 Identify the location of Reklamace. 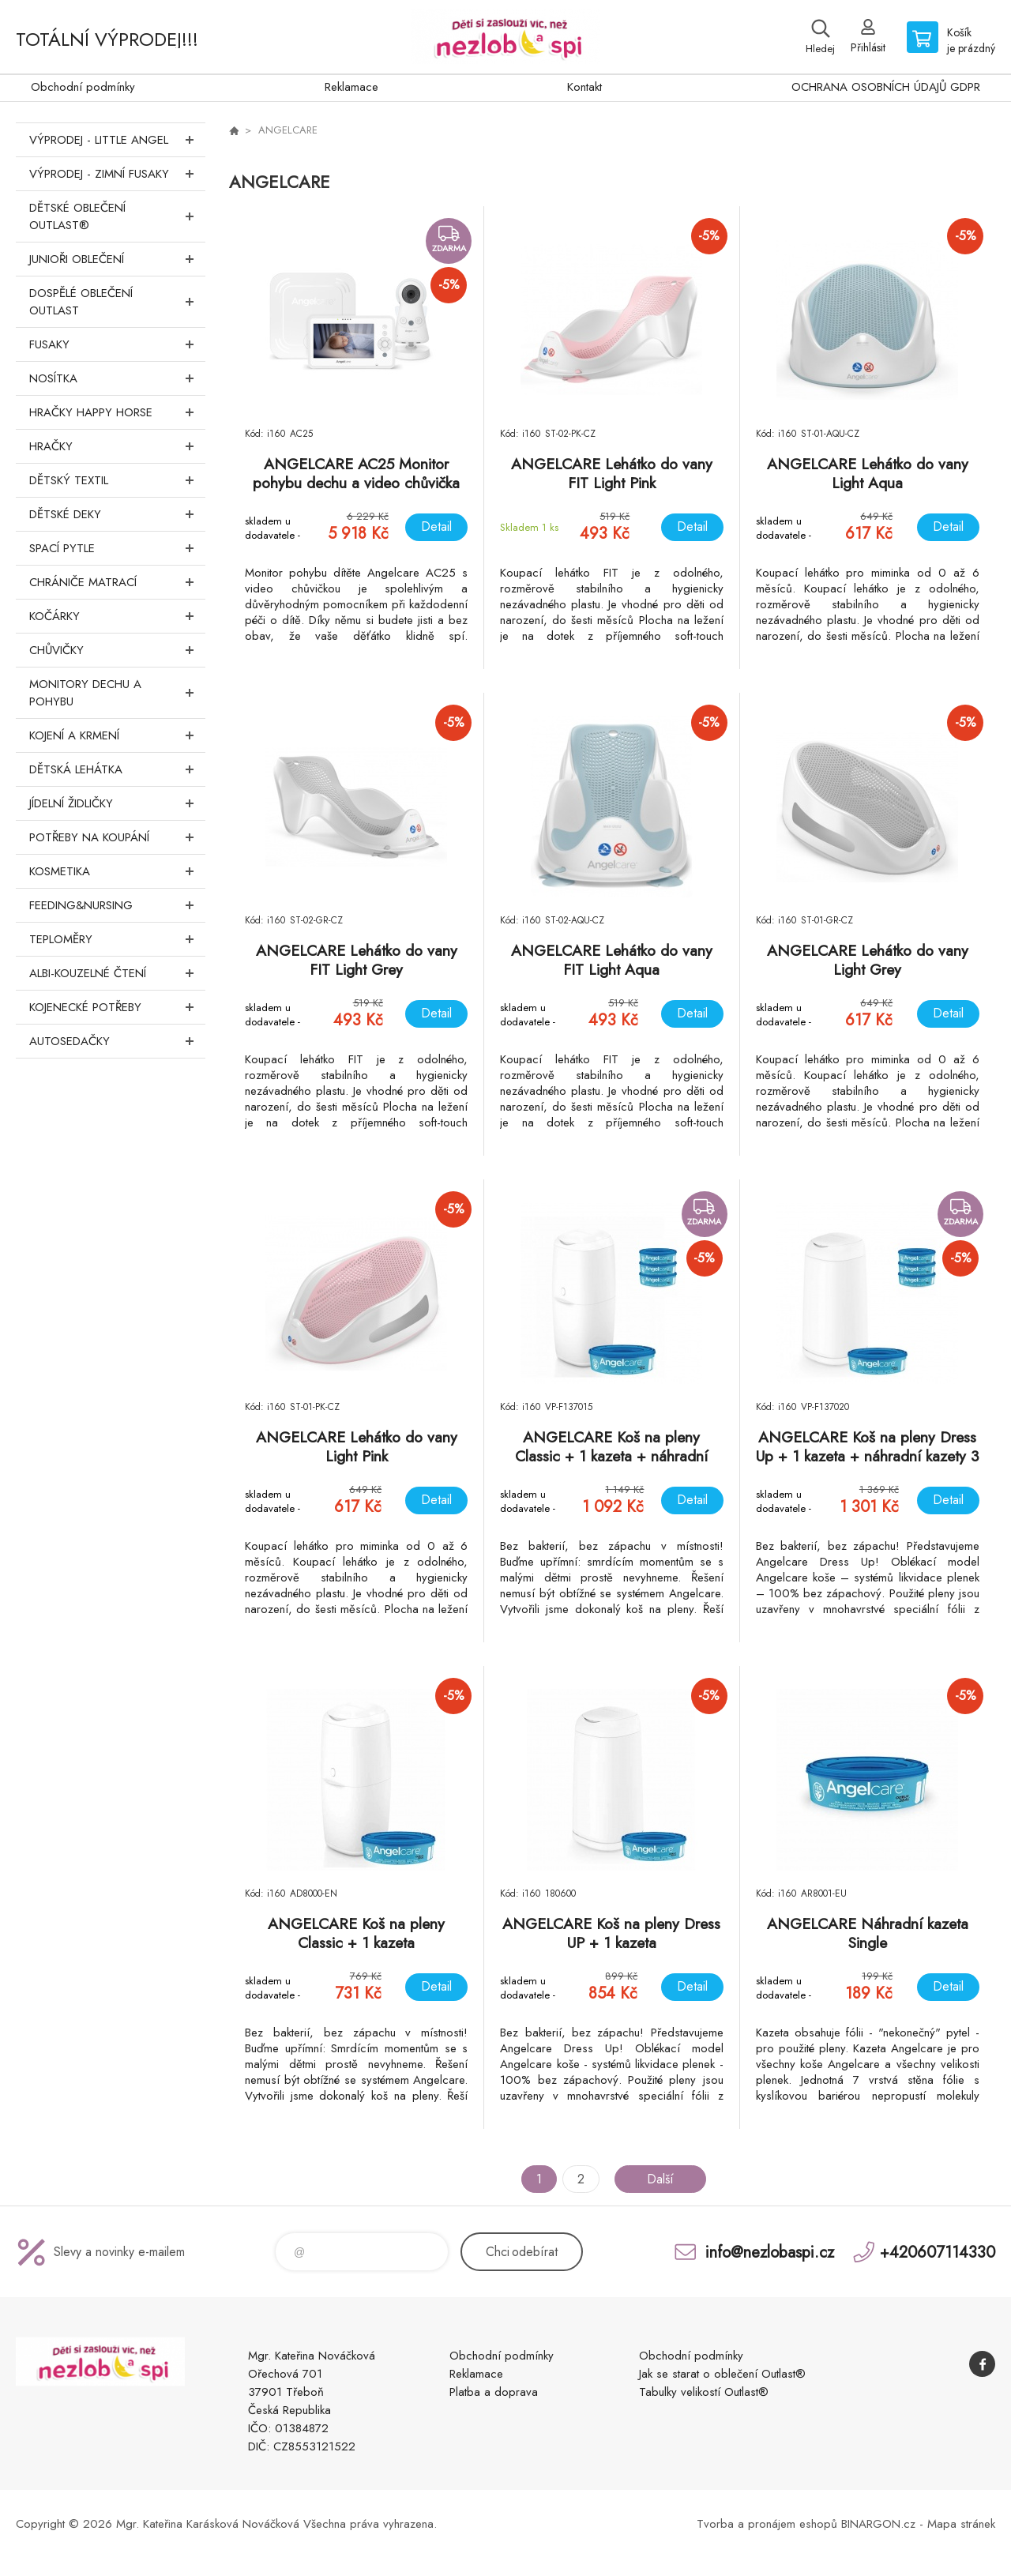
(351, 87).